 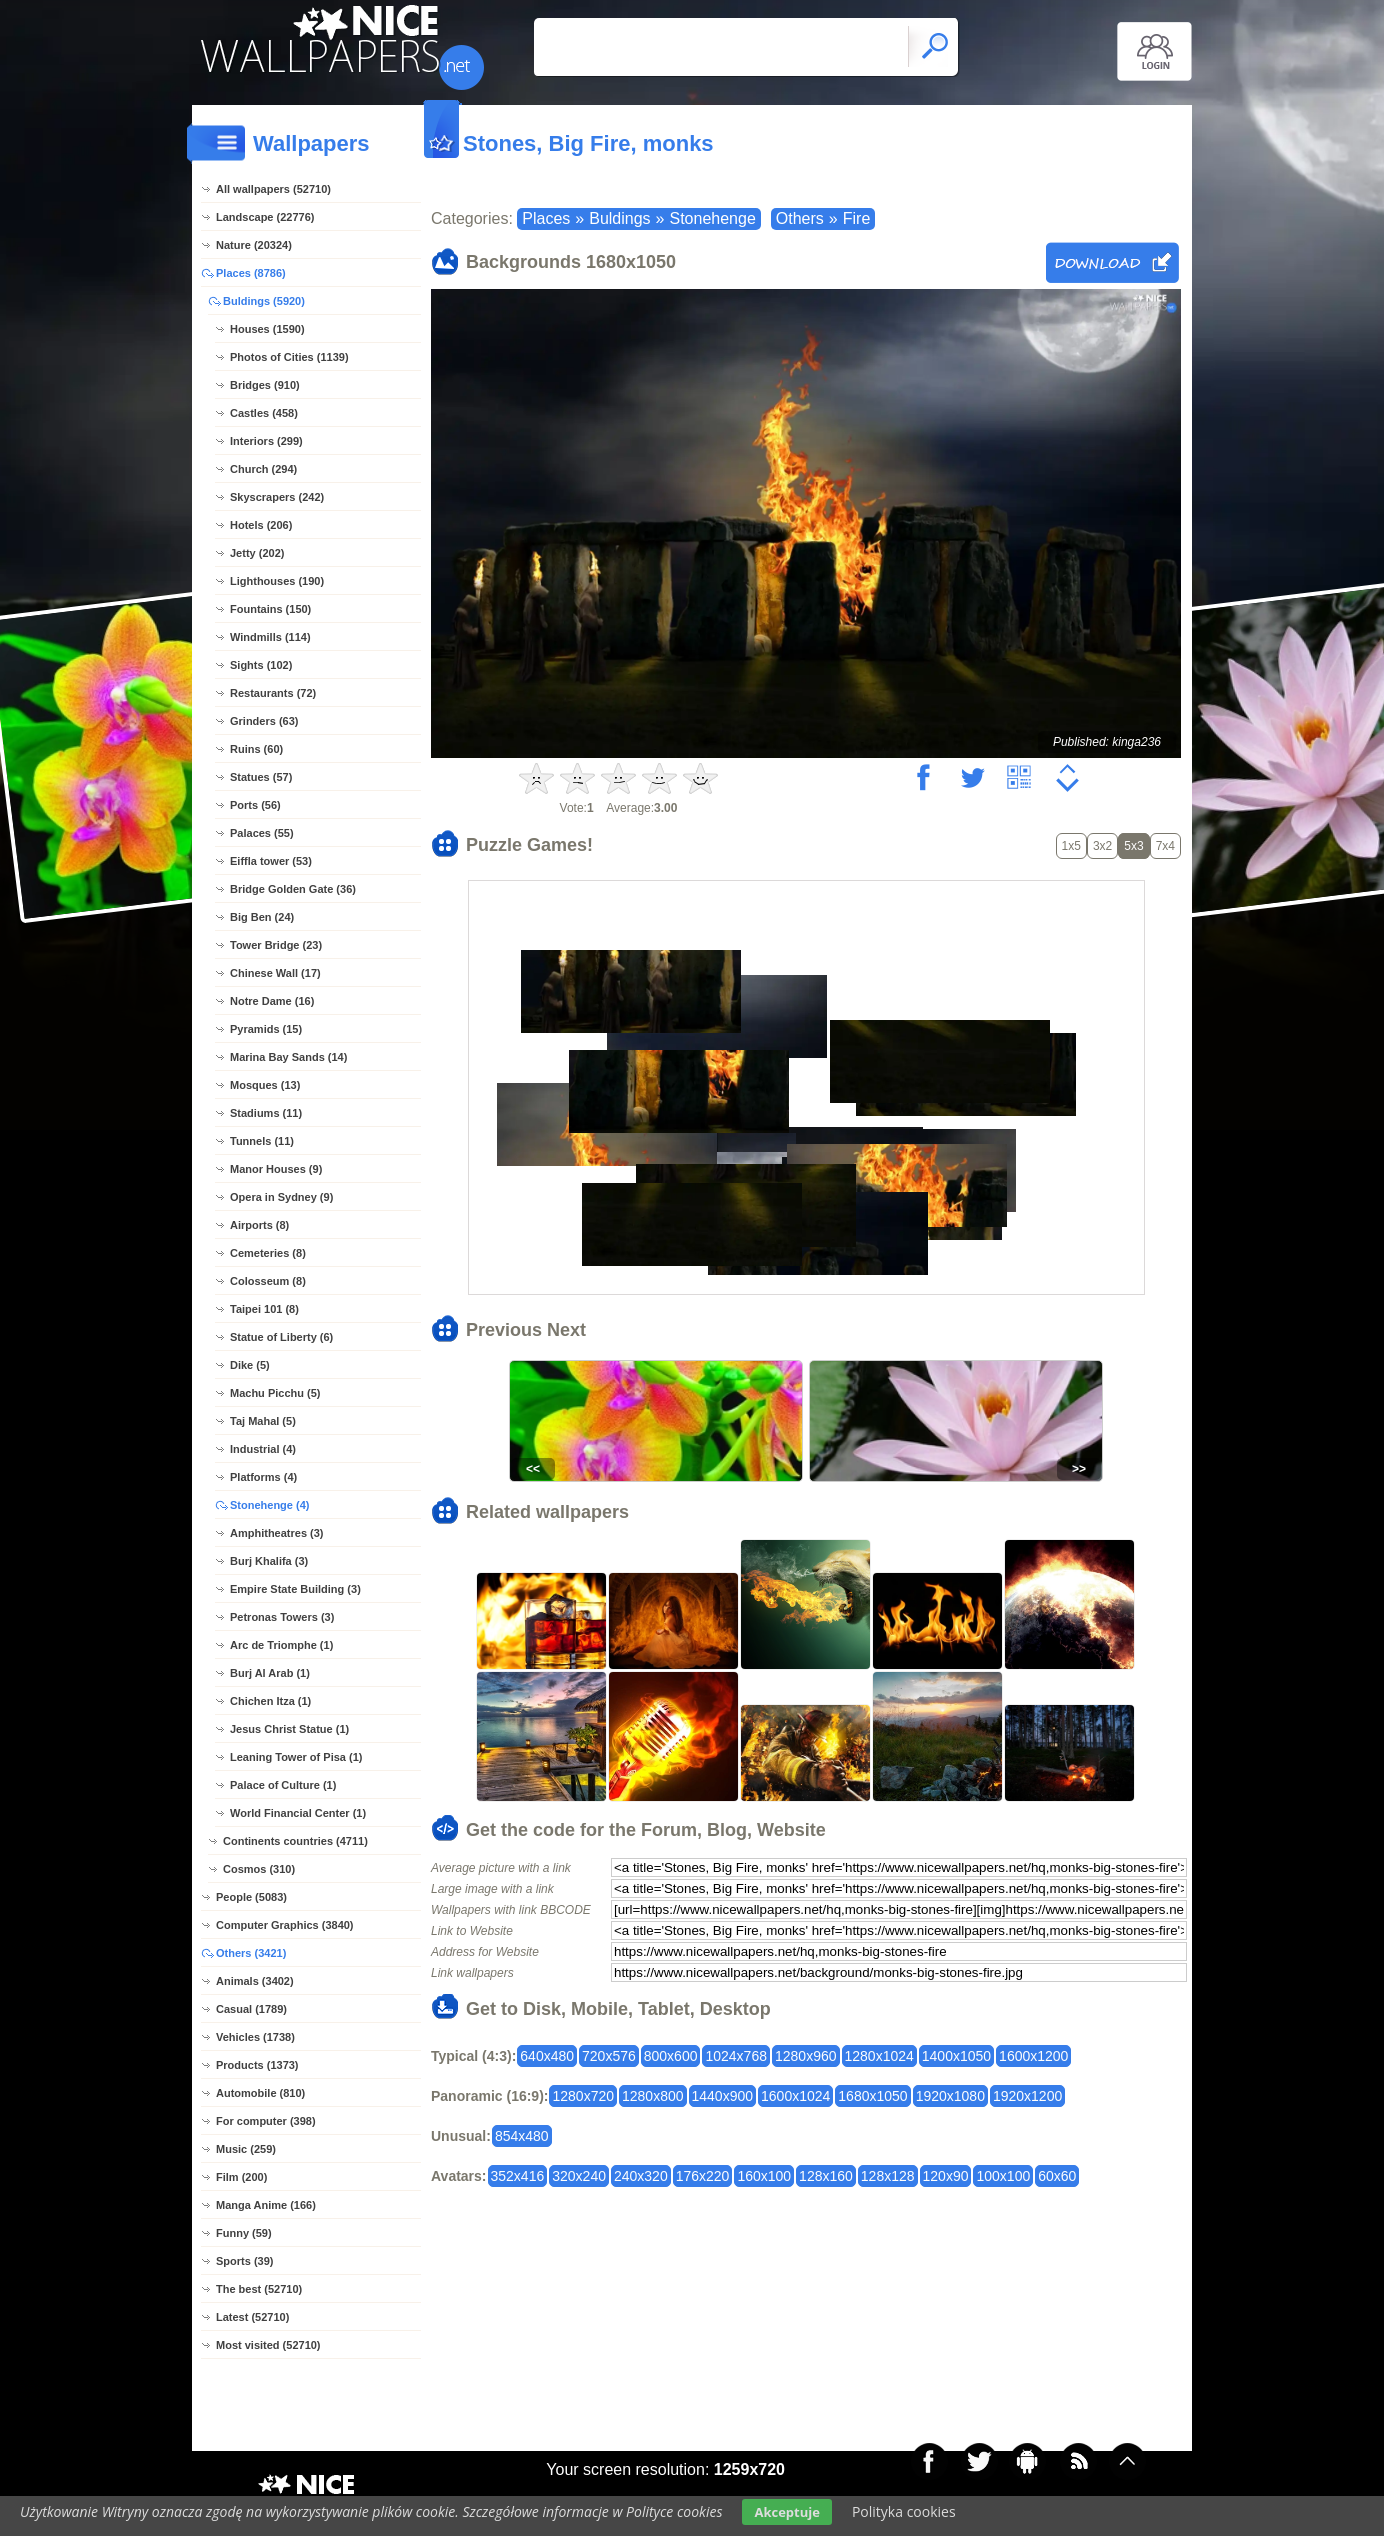 I want to click on Nature (20324), so click(x=254, y=245).